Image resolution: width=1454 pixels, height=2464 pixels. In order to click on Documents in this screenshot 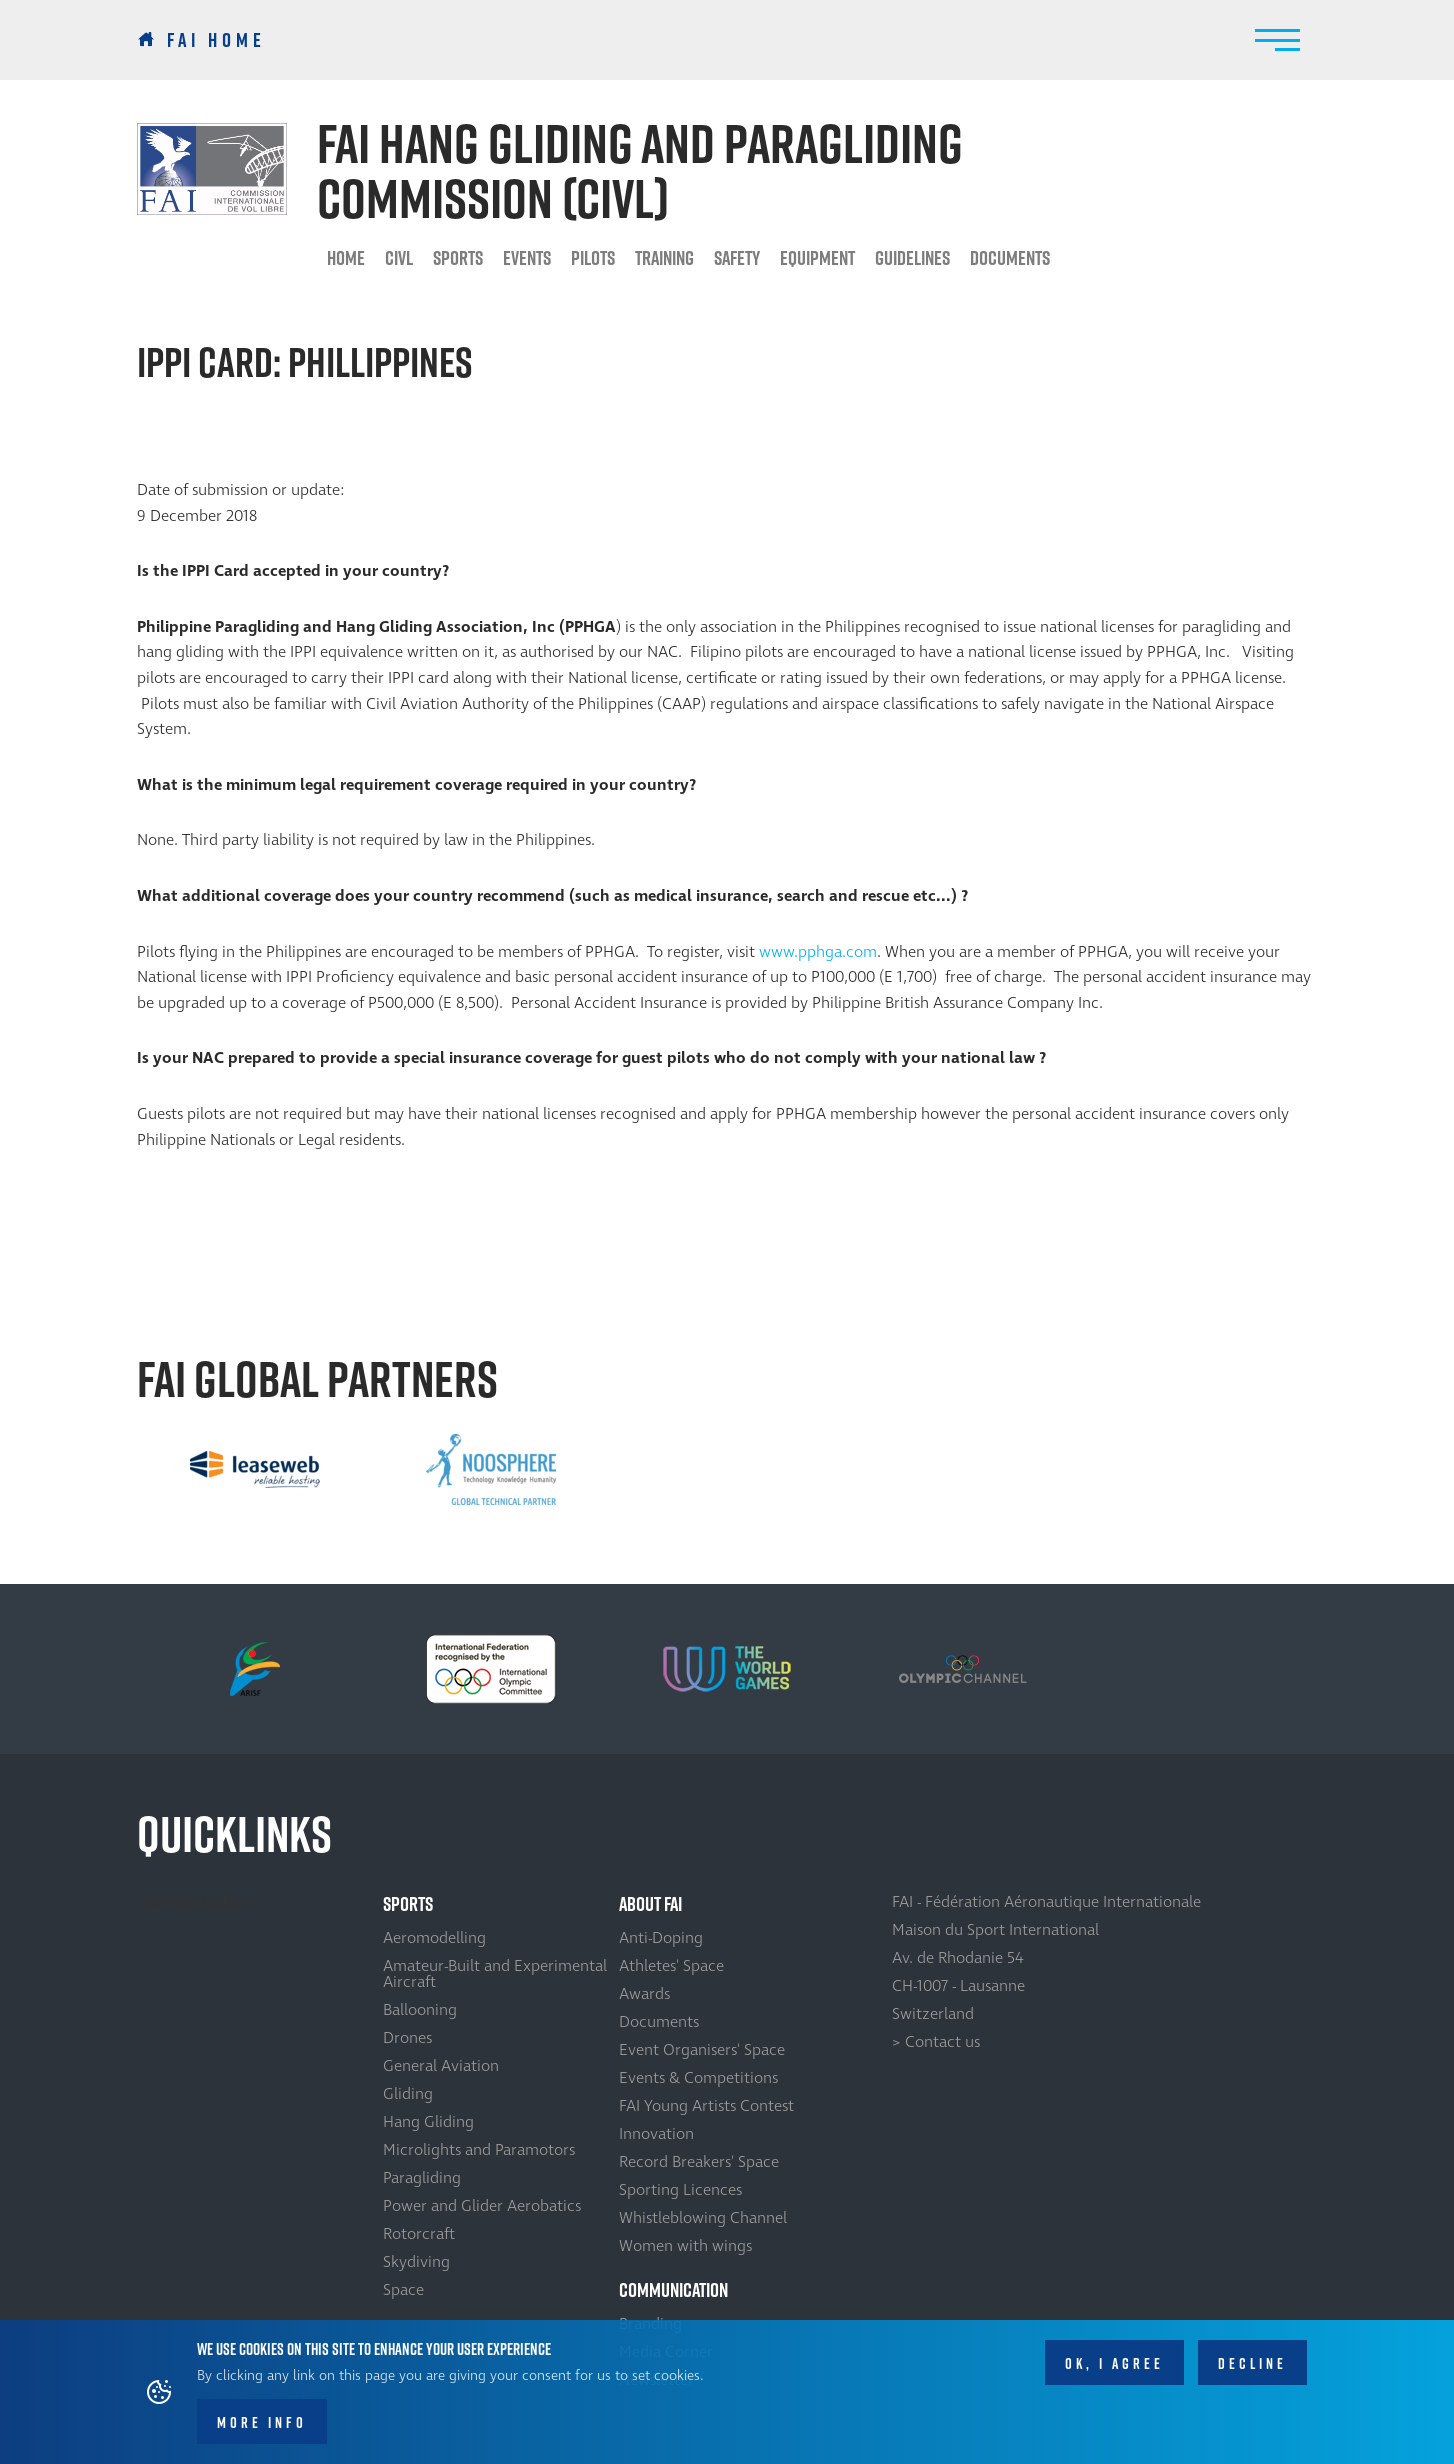, I will do `click(1010, 258)`.